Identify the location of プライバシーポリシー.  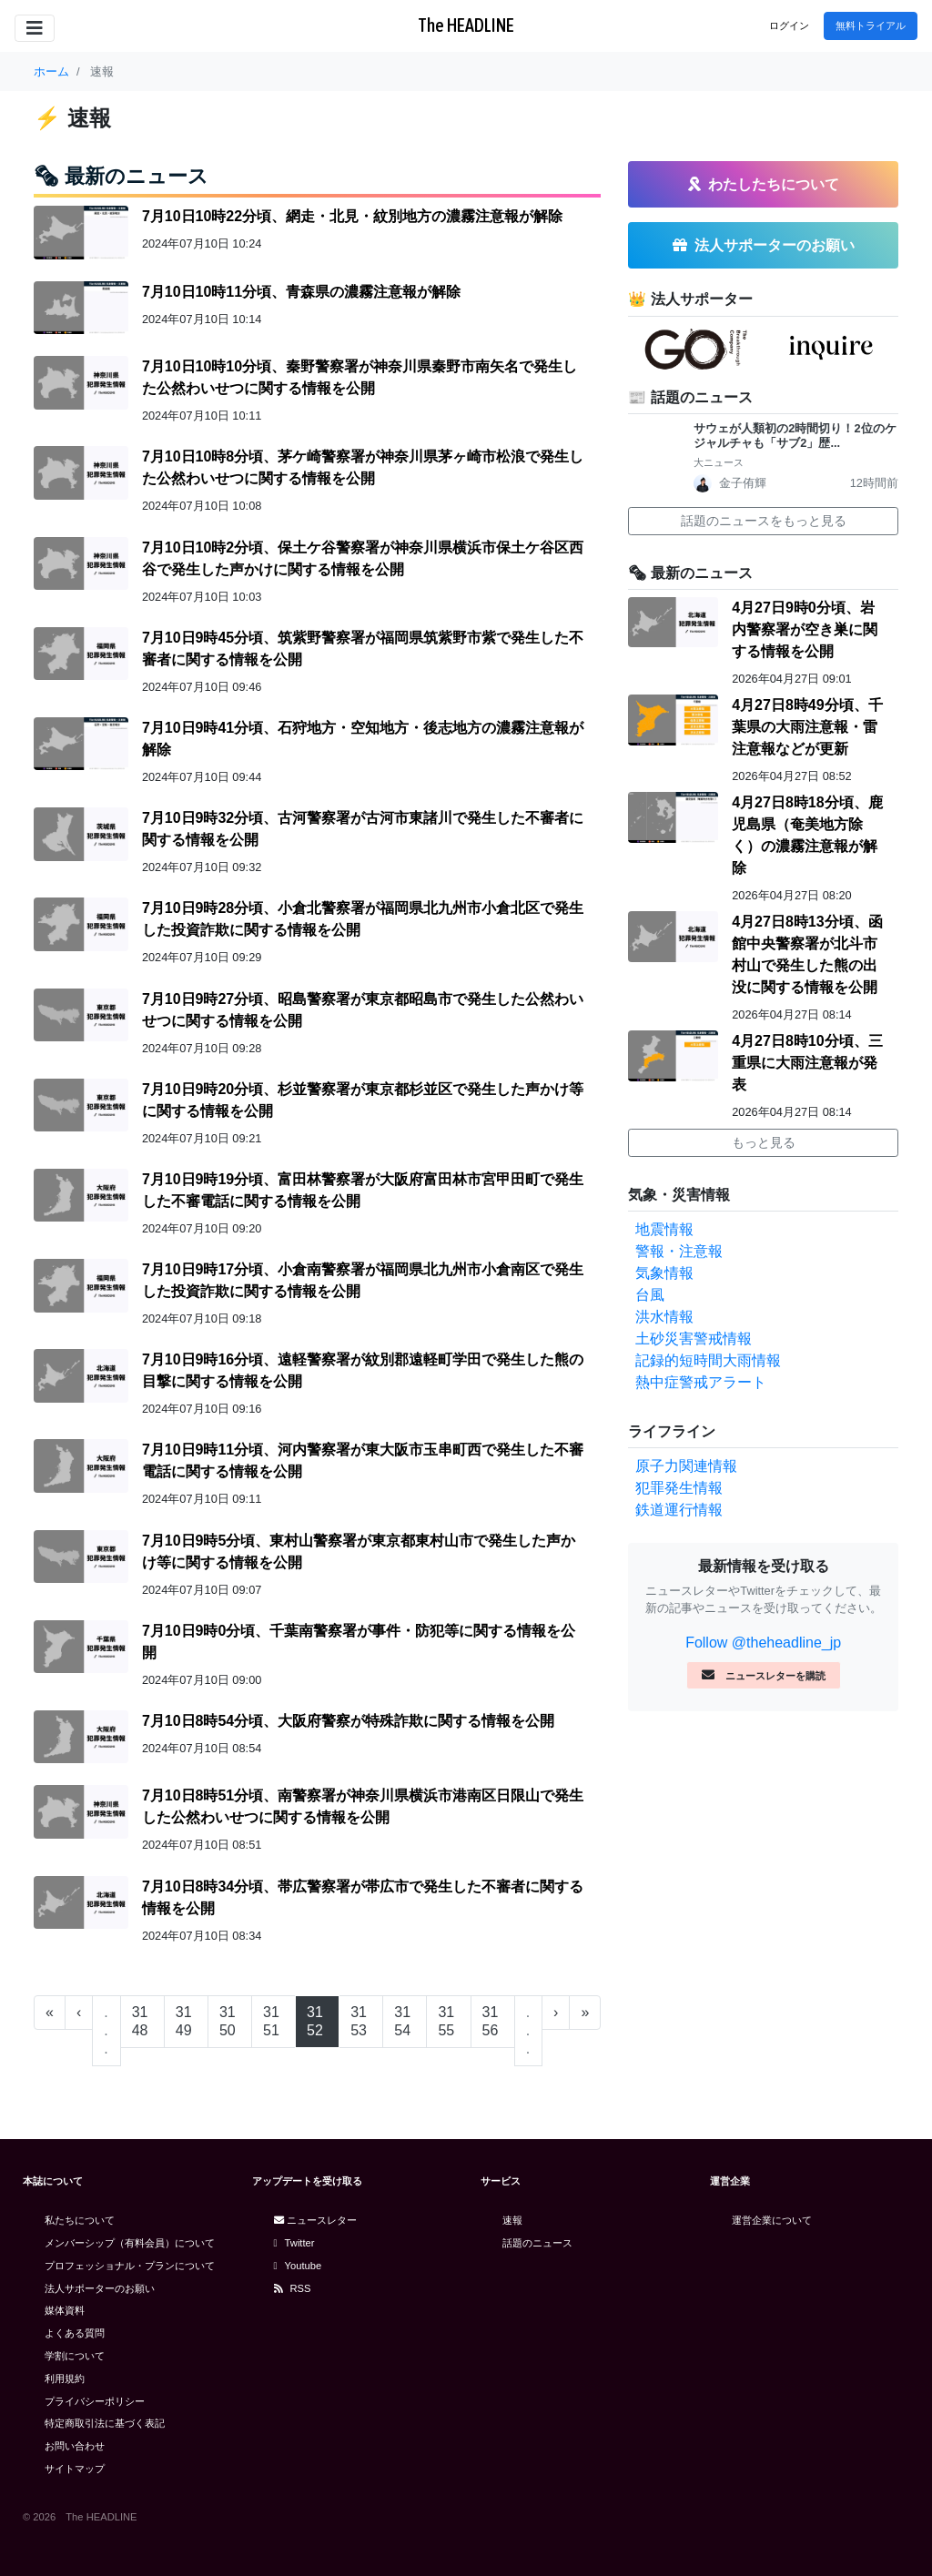
(95, 2401).